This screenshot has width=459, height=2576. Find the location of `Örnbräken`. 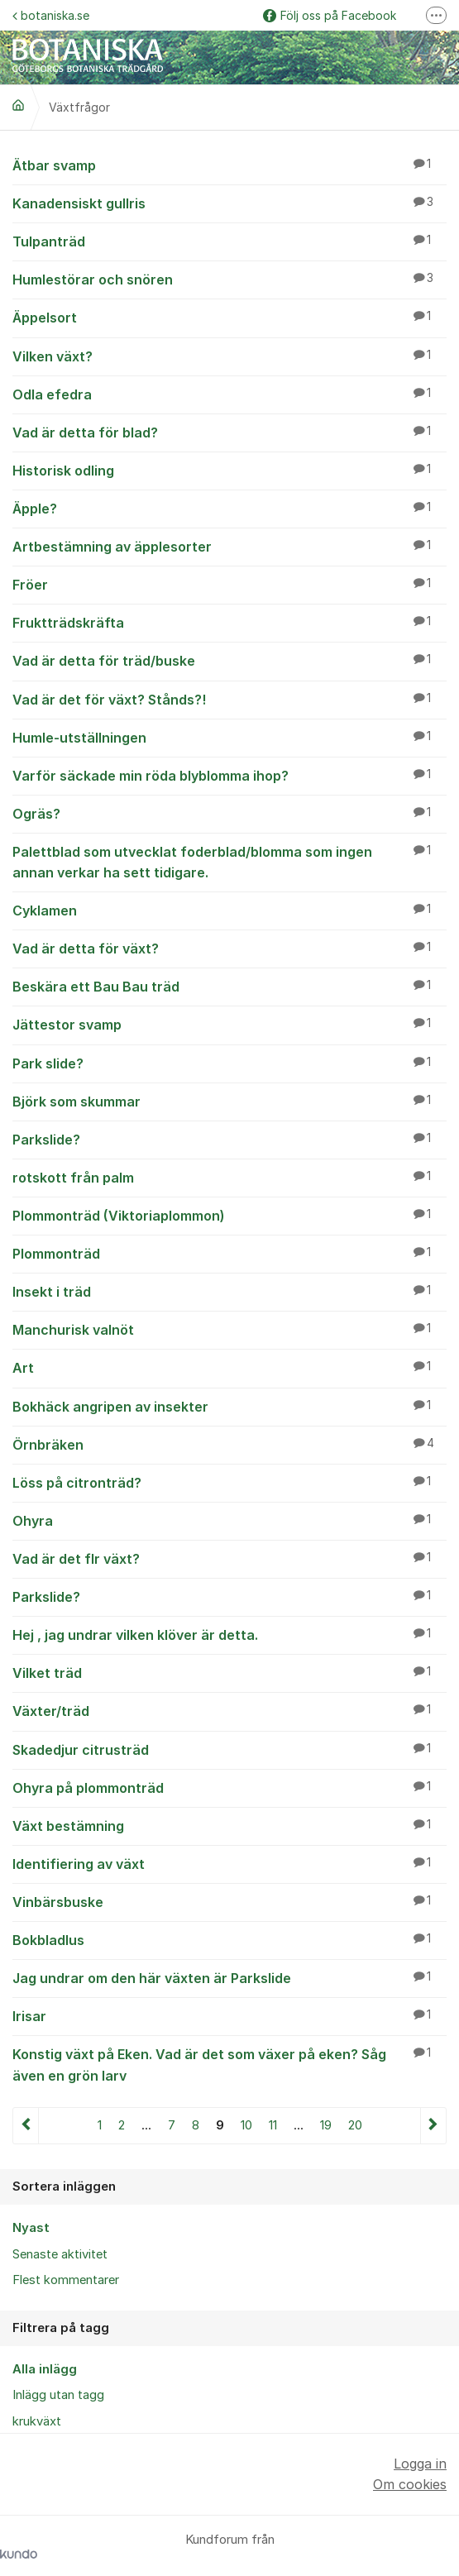

Örnbräken is located at coordinates (229, 1444).